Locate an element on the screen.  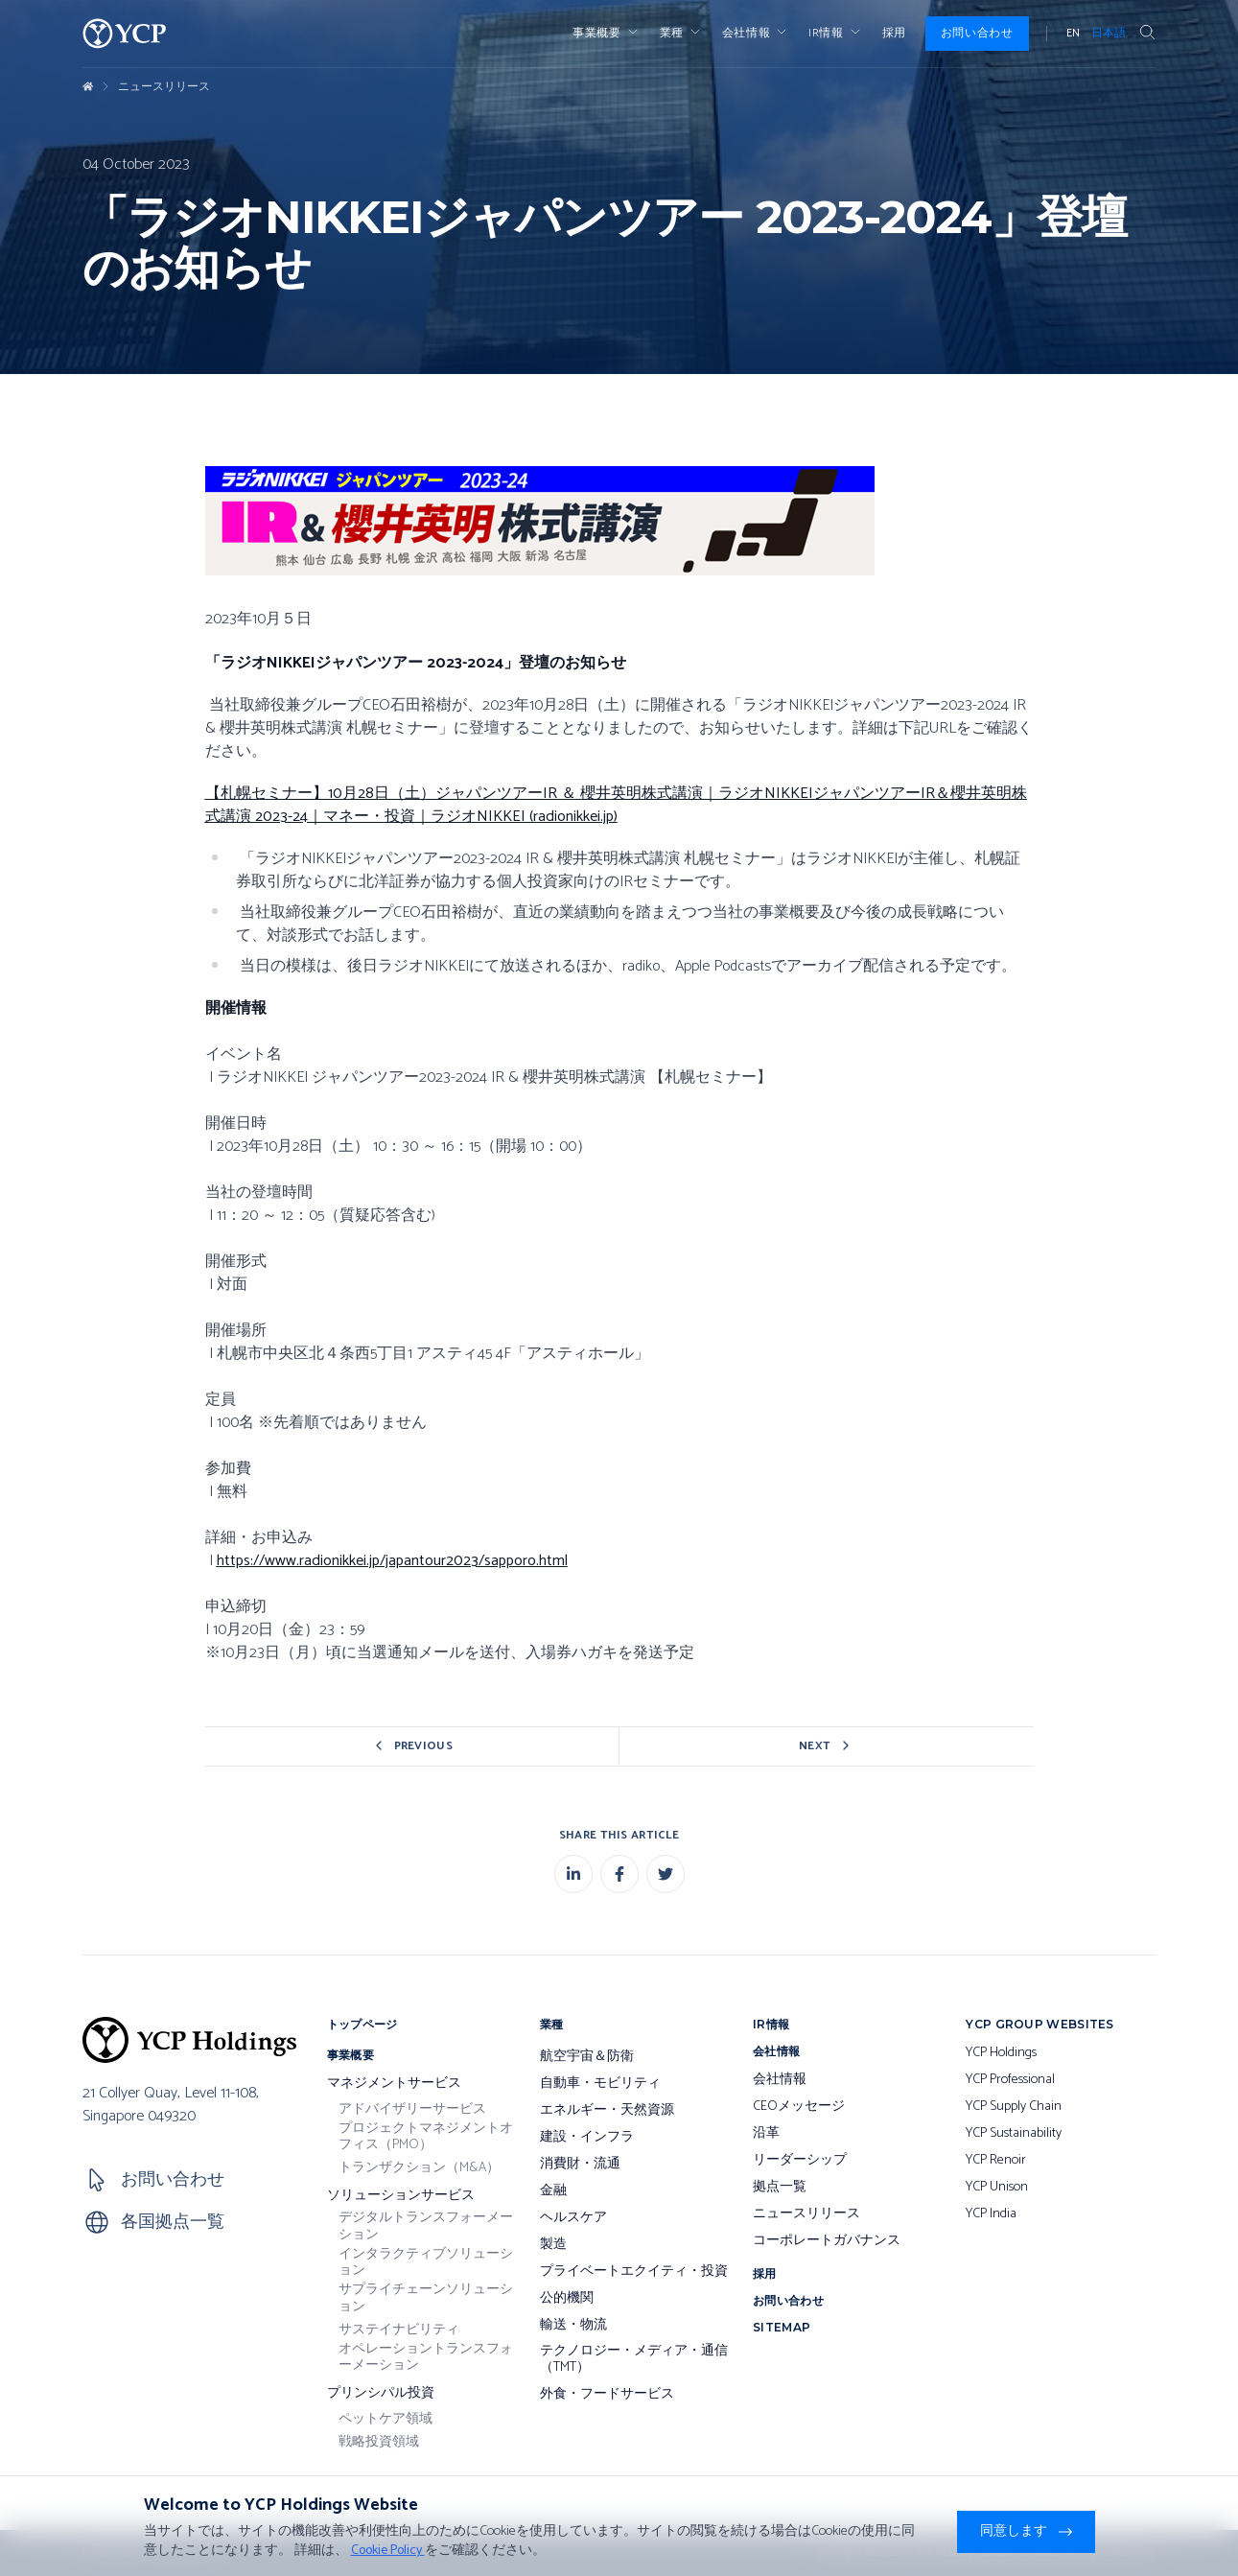
業種 is located at coordinates (681, 33).